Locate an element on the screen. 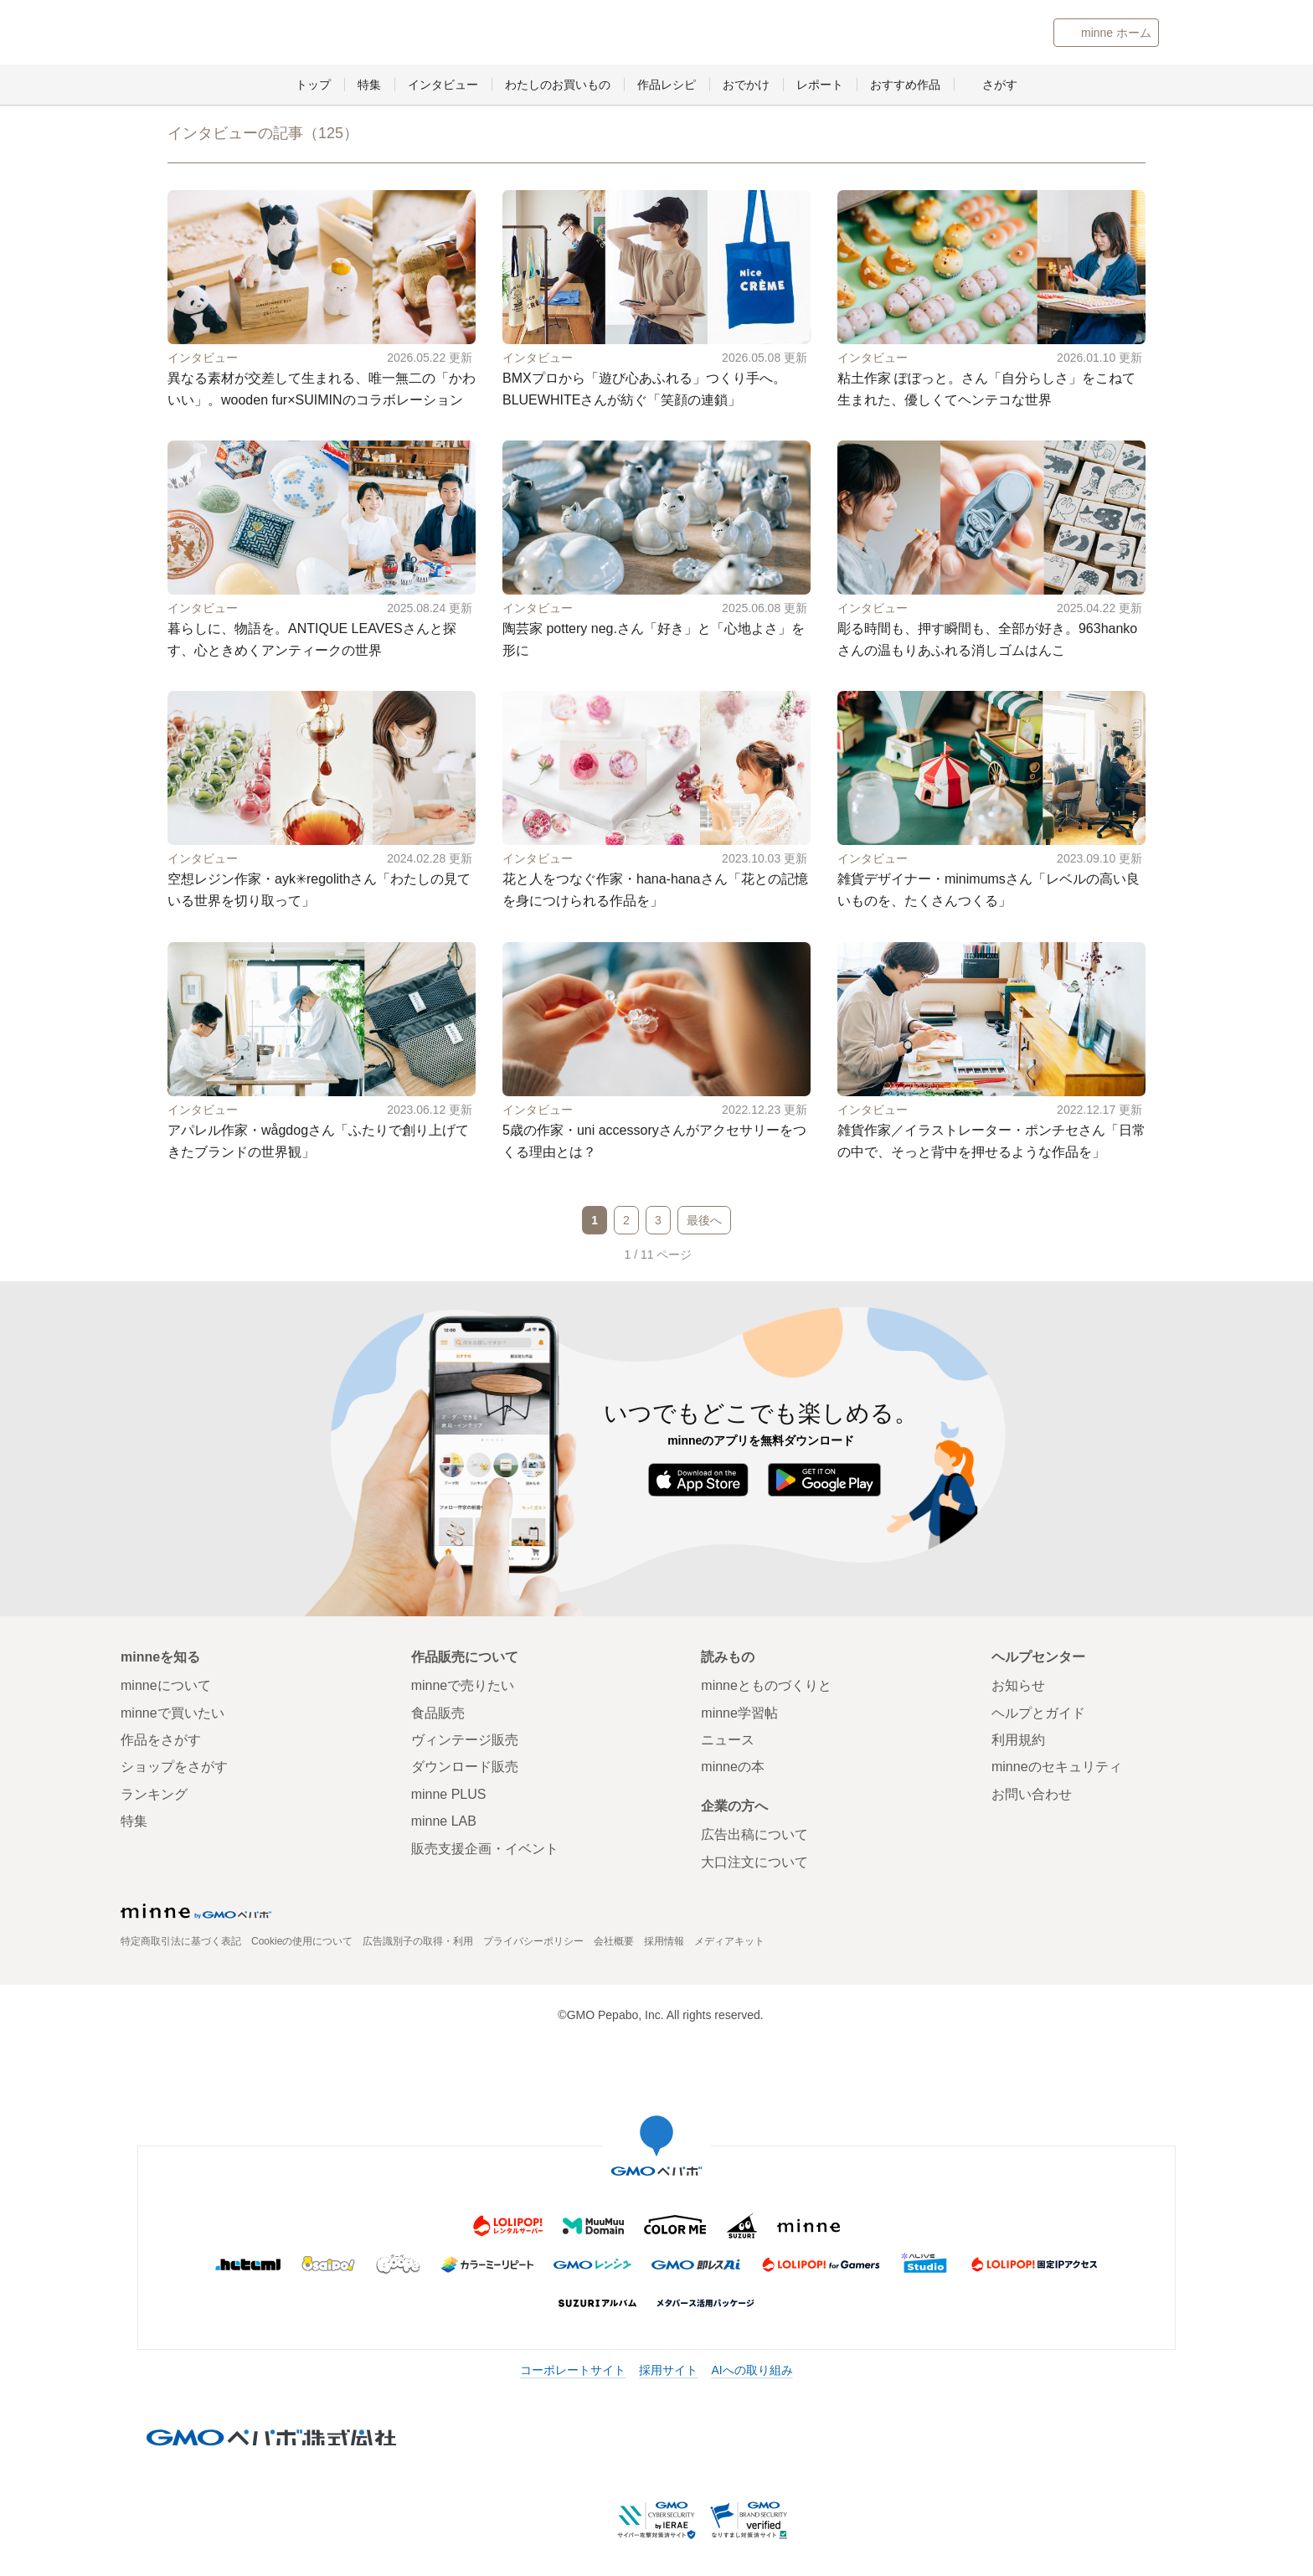  minne PLUS is located at coordinates (449, 1797).